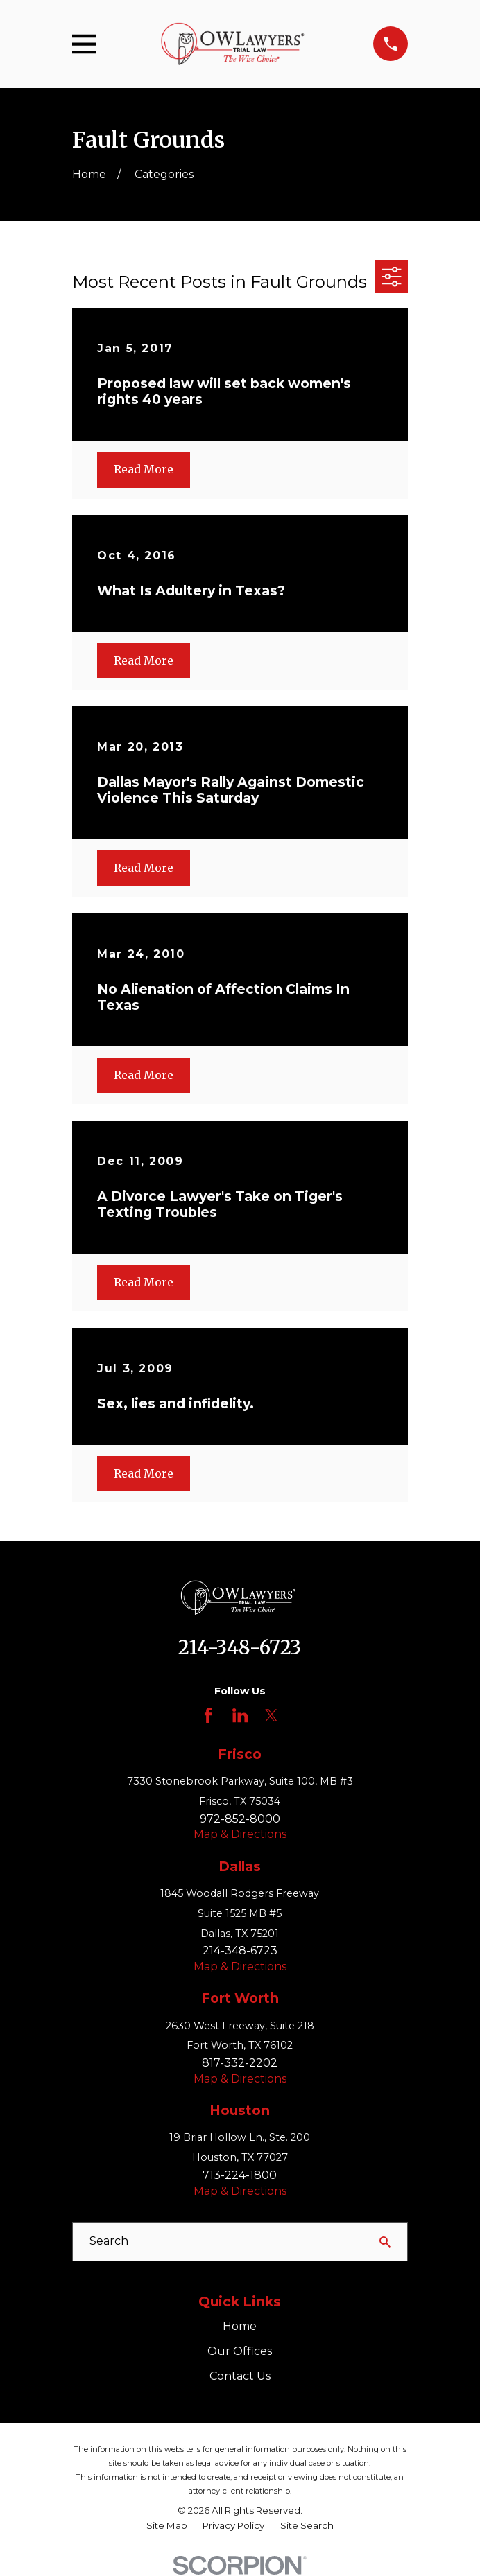 The image size is (480, 2576). I want to click on [Facebook], so click(208, 1715).